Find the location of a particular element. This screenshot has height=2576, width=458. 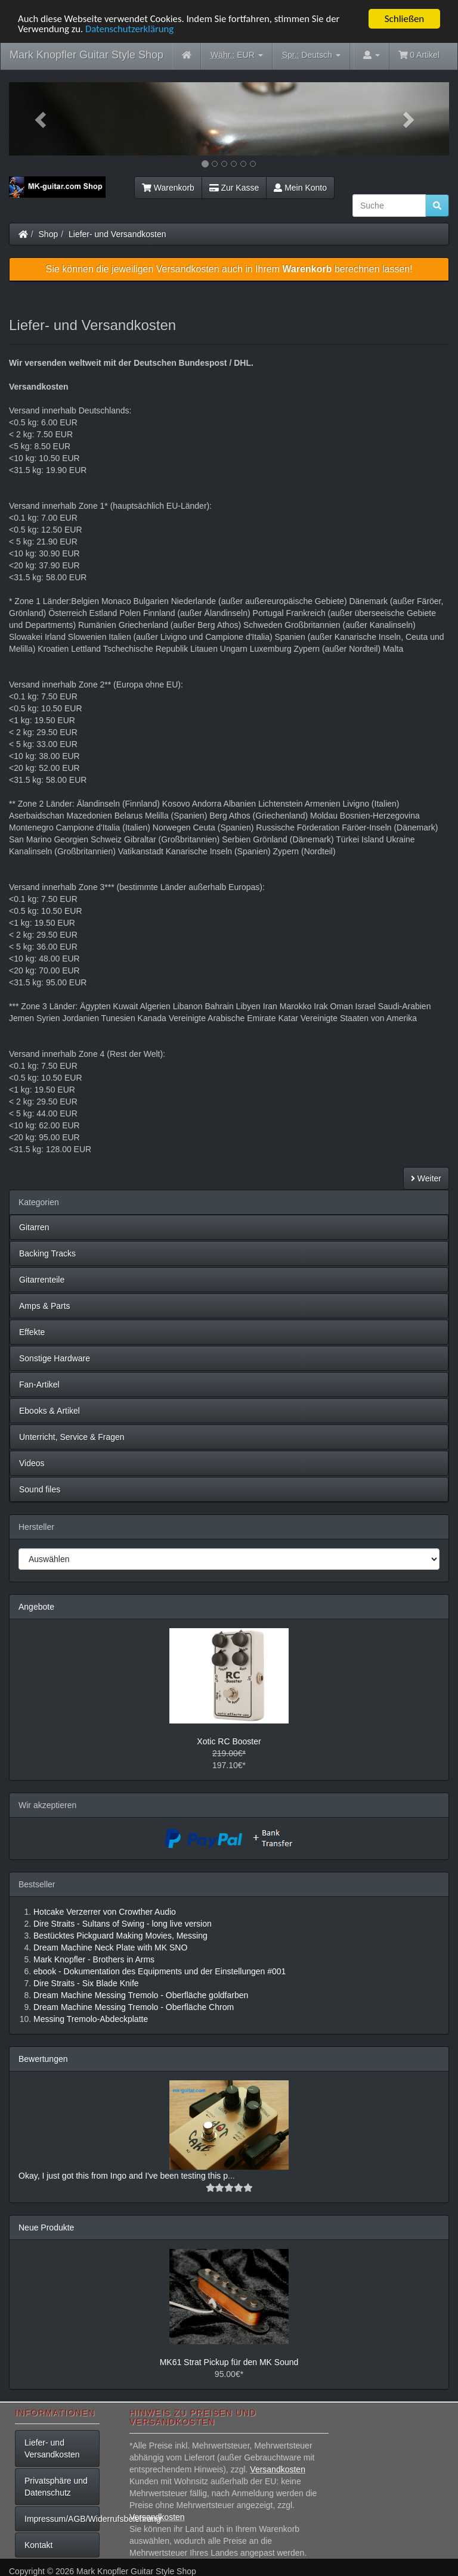

Videos is located at coordinates (32, 1463).